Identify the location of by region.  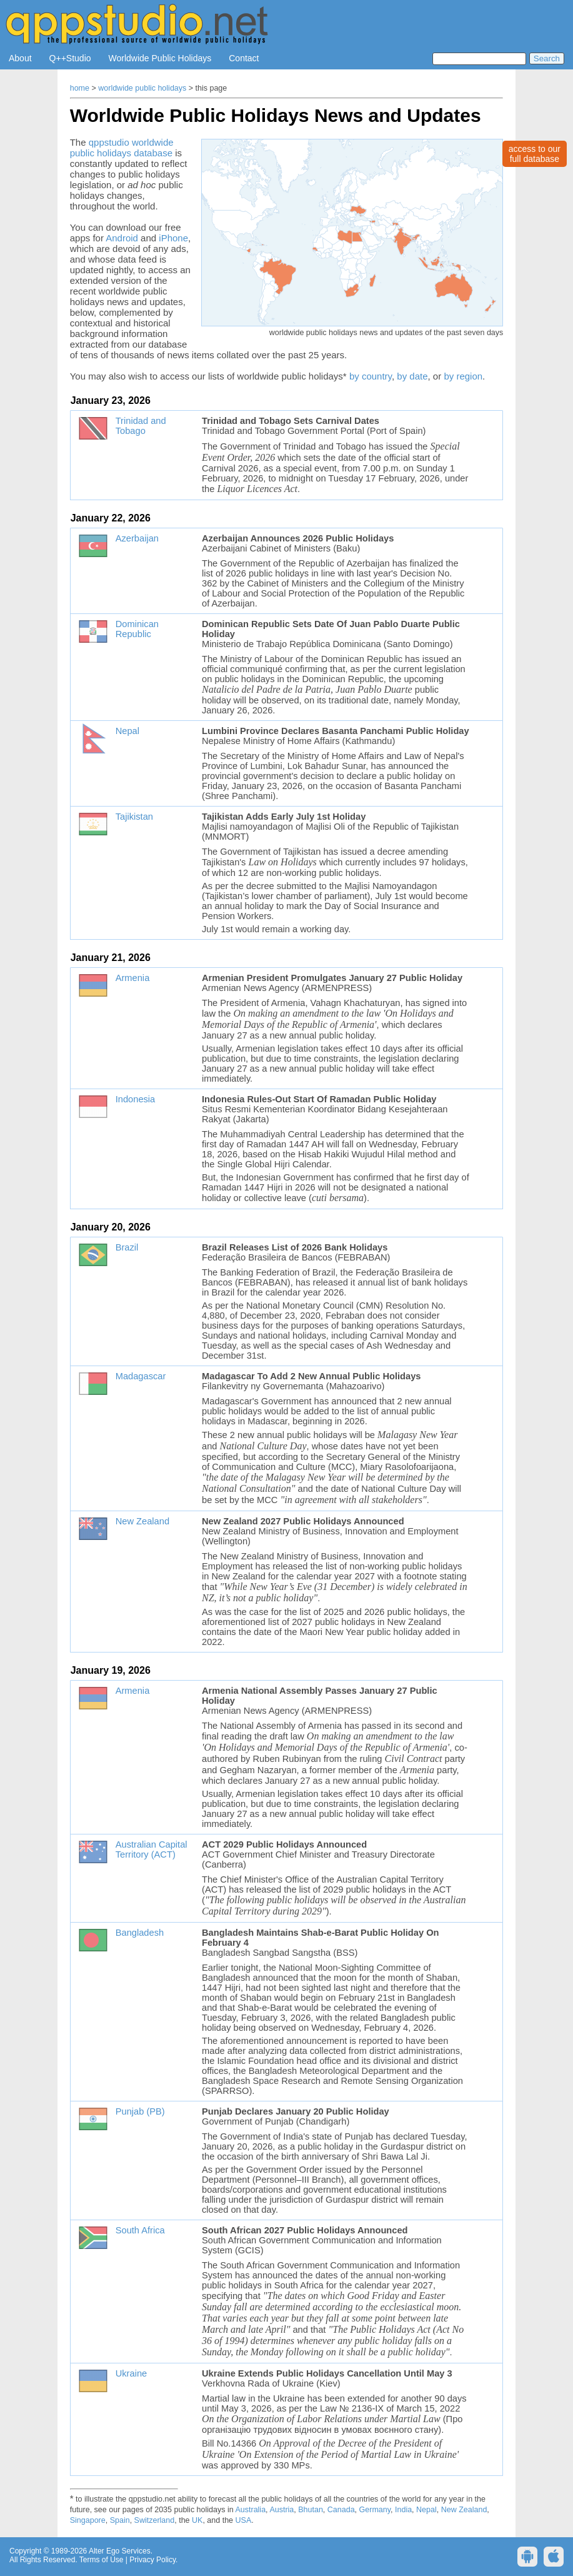
(463, 376).